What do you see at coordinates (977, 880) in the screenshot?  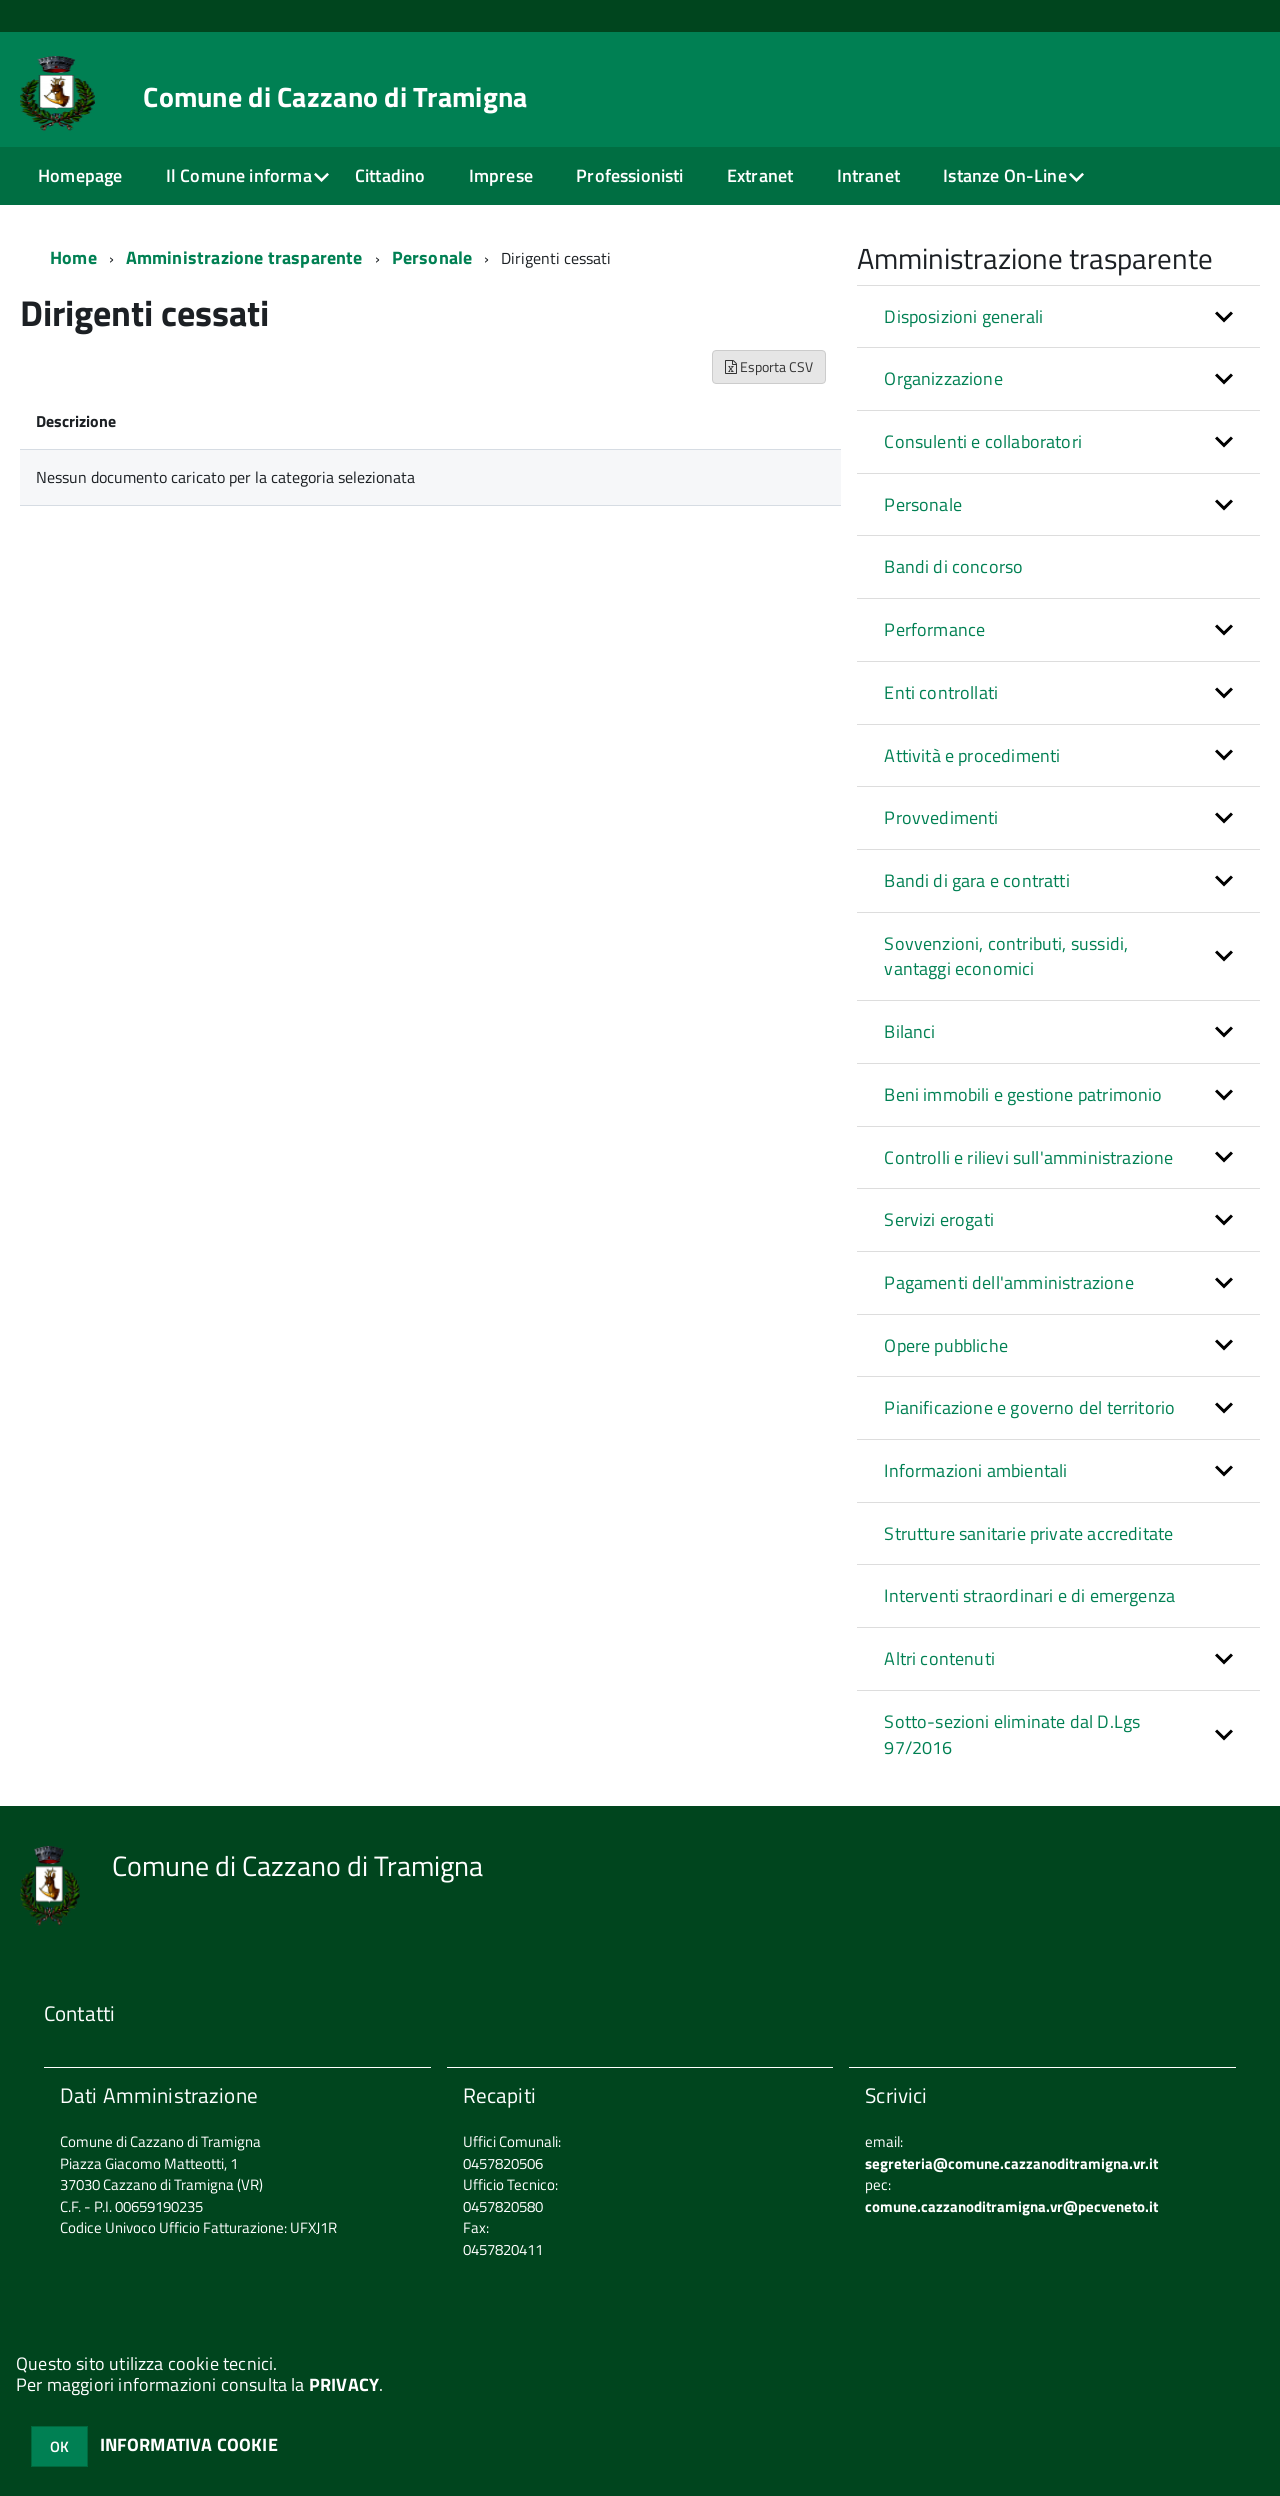 I see `Bandi di gara e contratti [button]` at bounding box center [977, 880].